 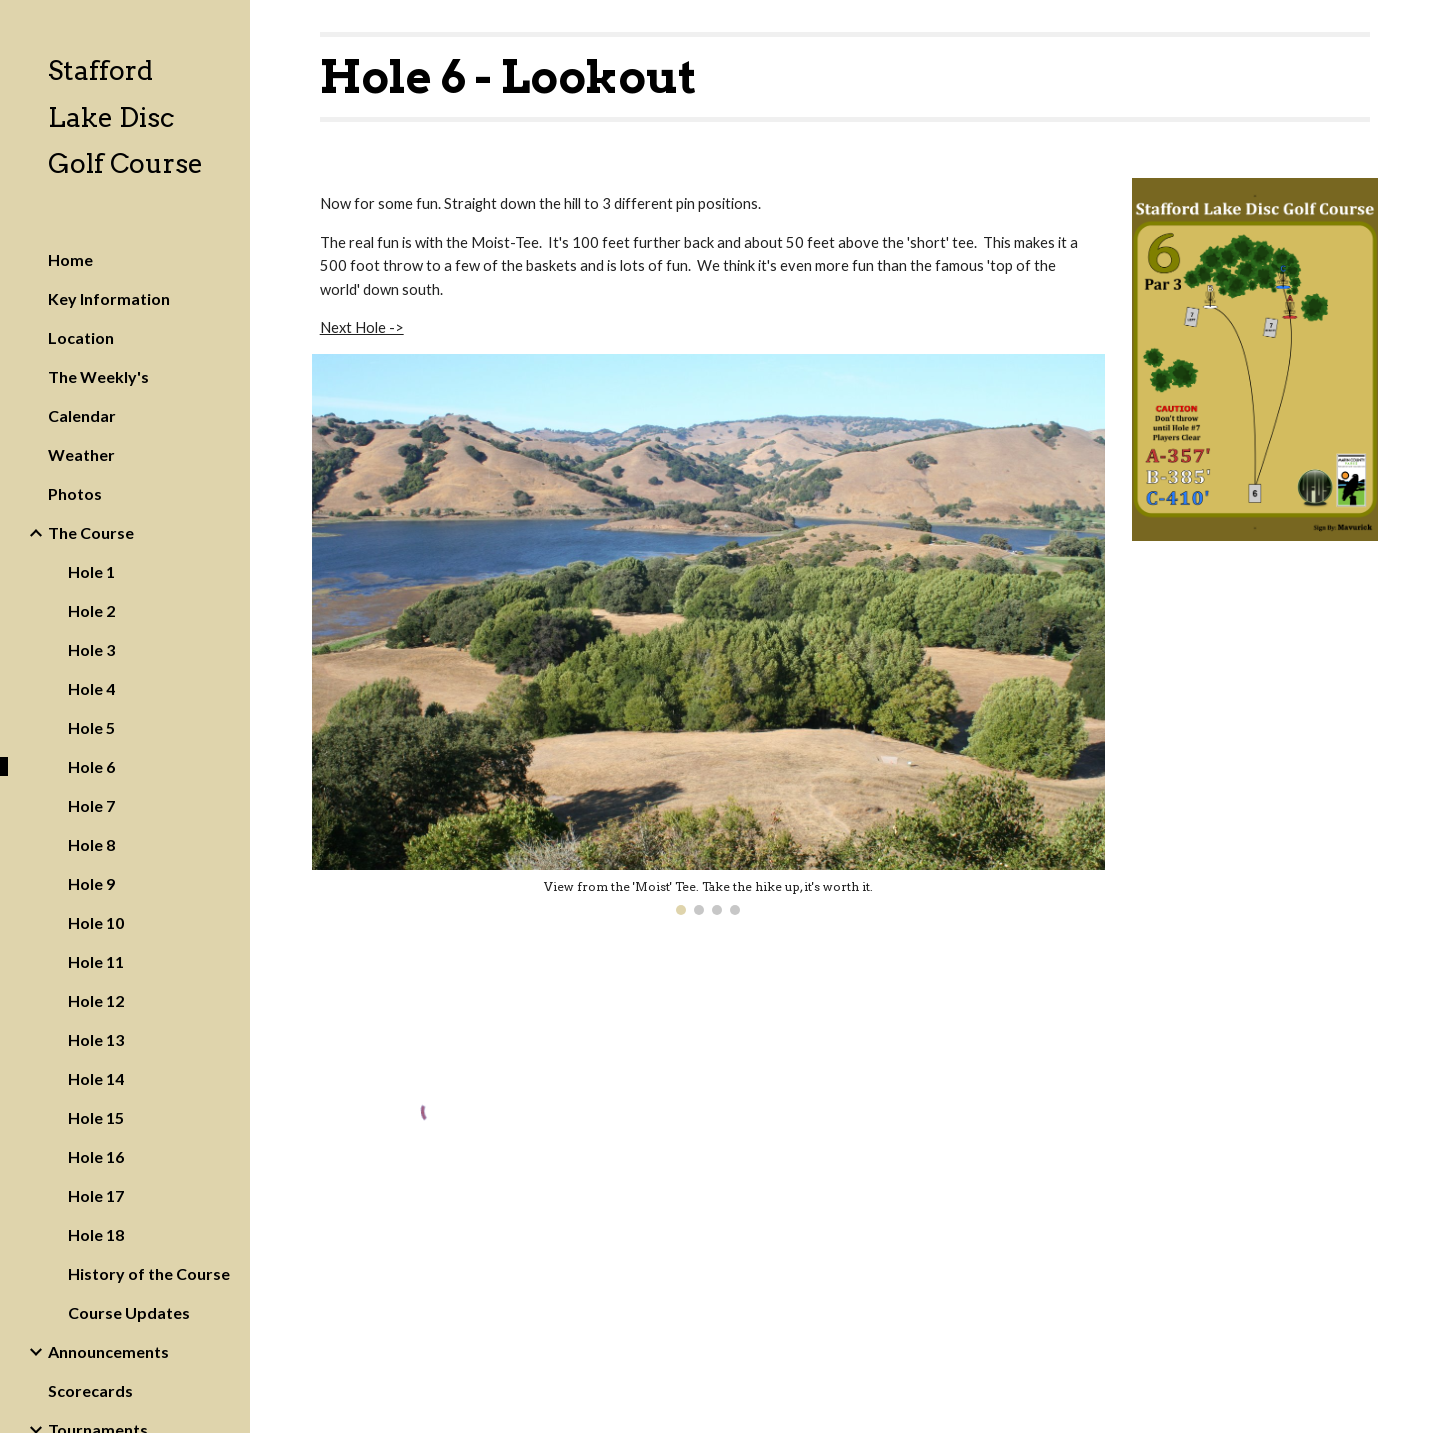 I want to click on Key Information [link], so click(x=109, y=298).